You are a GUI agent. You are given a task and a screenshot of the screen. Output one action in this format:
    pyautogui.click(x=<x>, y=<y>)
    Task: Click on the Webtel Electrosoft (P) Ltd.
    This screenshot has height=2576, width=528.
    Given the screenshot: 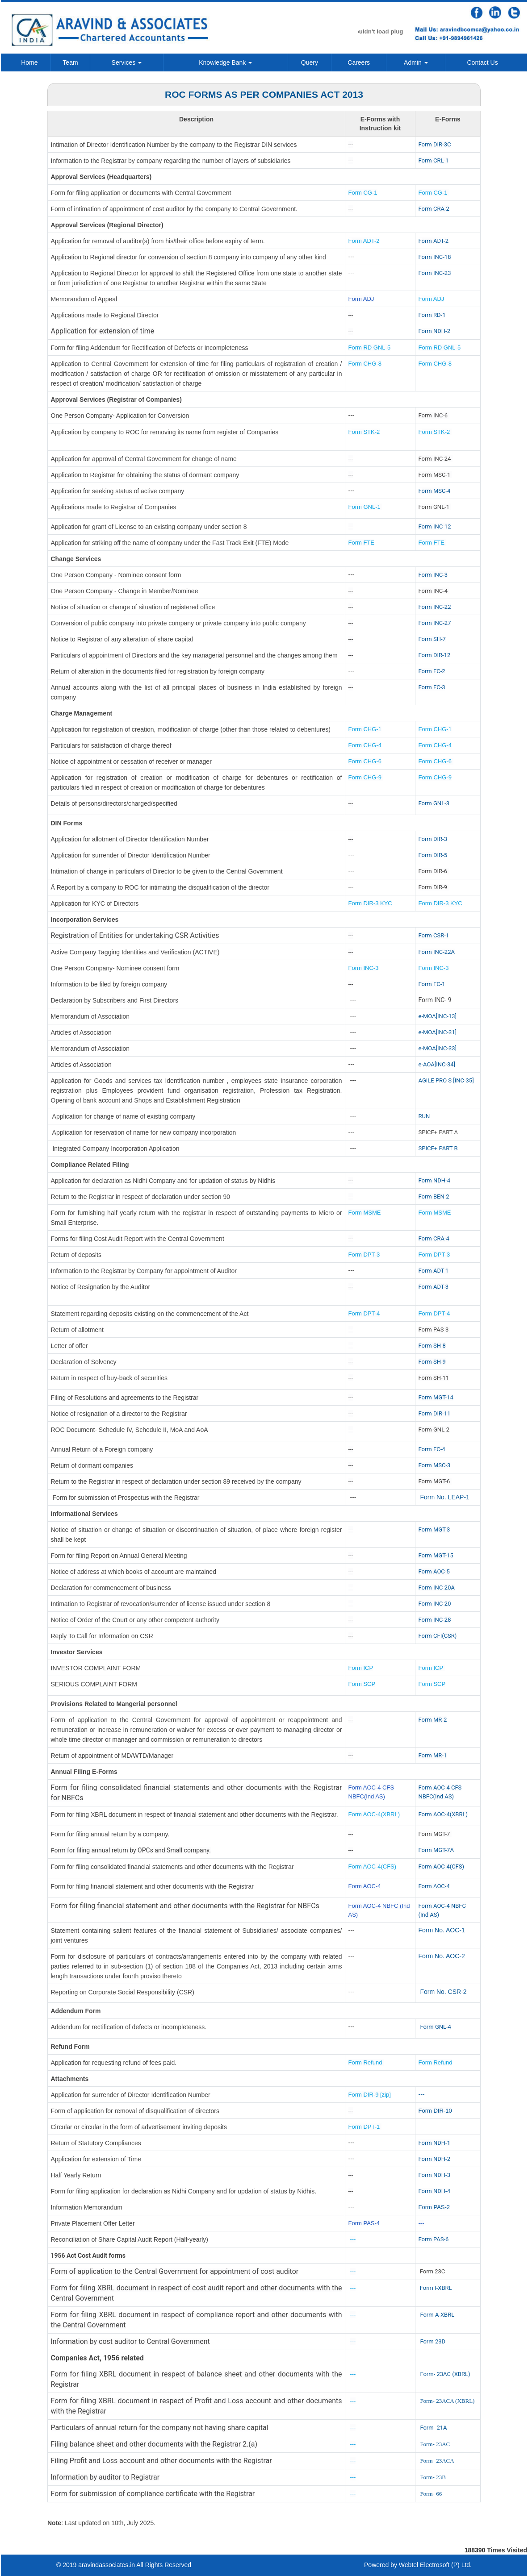 What is the action you would take?
    pyautogui.click(x=435, y=2564)
    